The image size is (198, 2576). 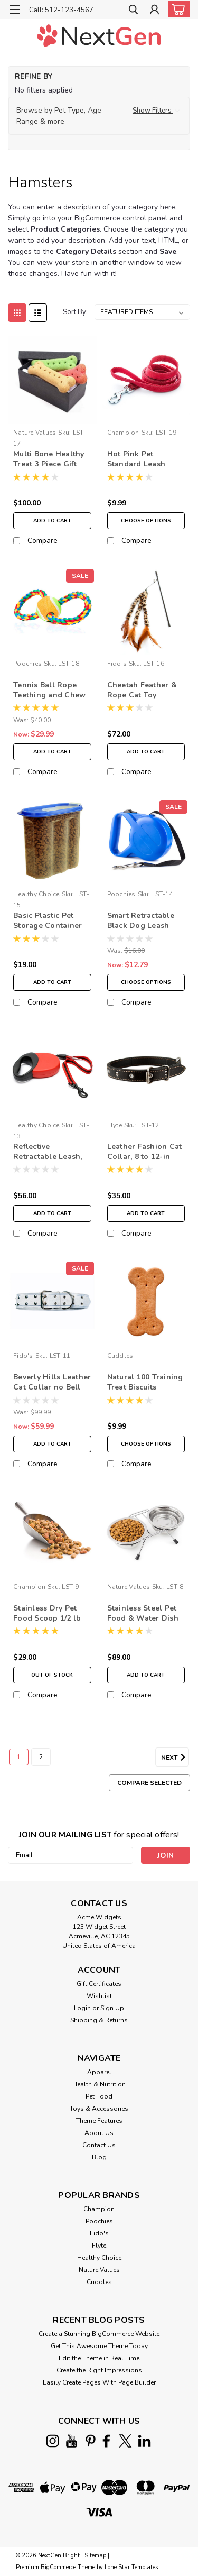 What do you see at coordinates (58, 2567) in the screenshot?
I see `BigCommerce` at bounding box center [58, 2567].